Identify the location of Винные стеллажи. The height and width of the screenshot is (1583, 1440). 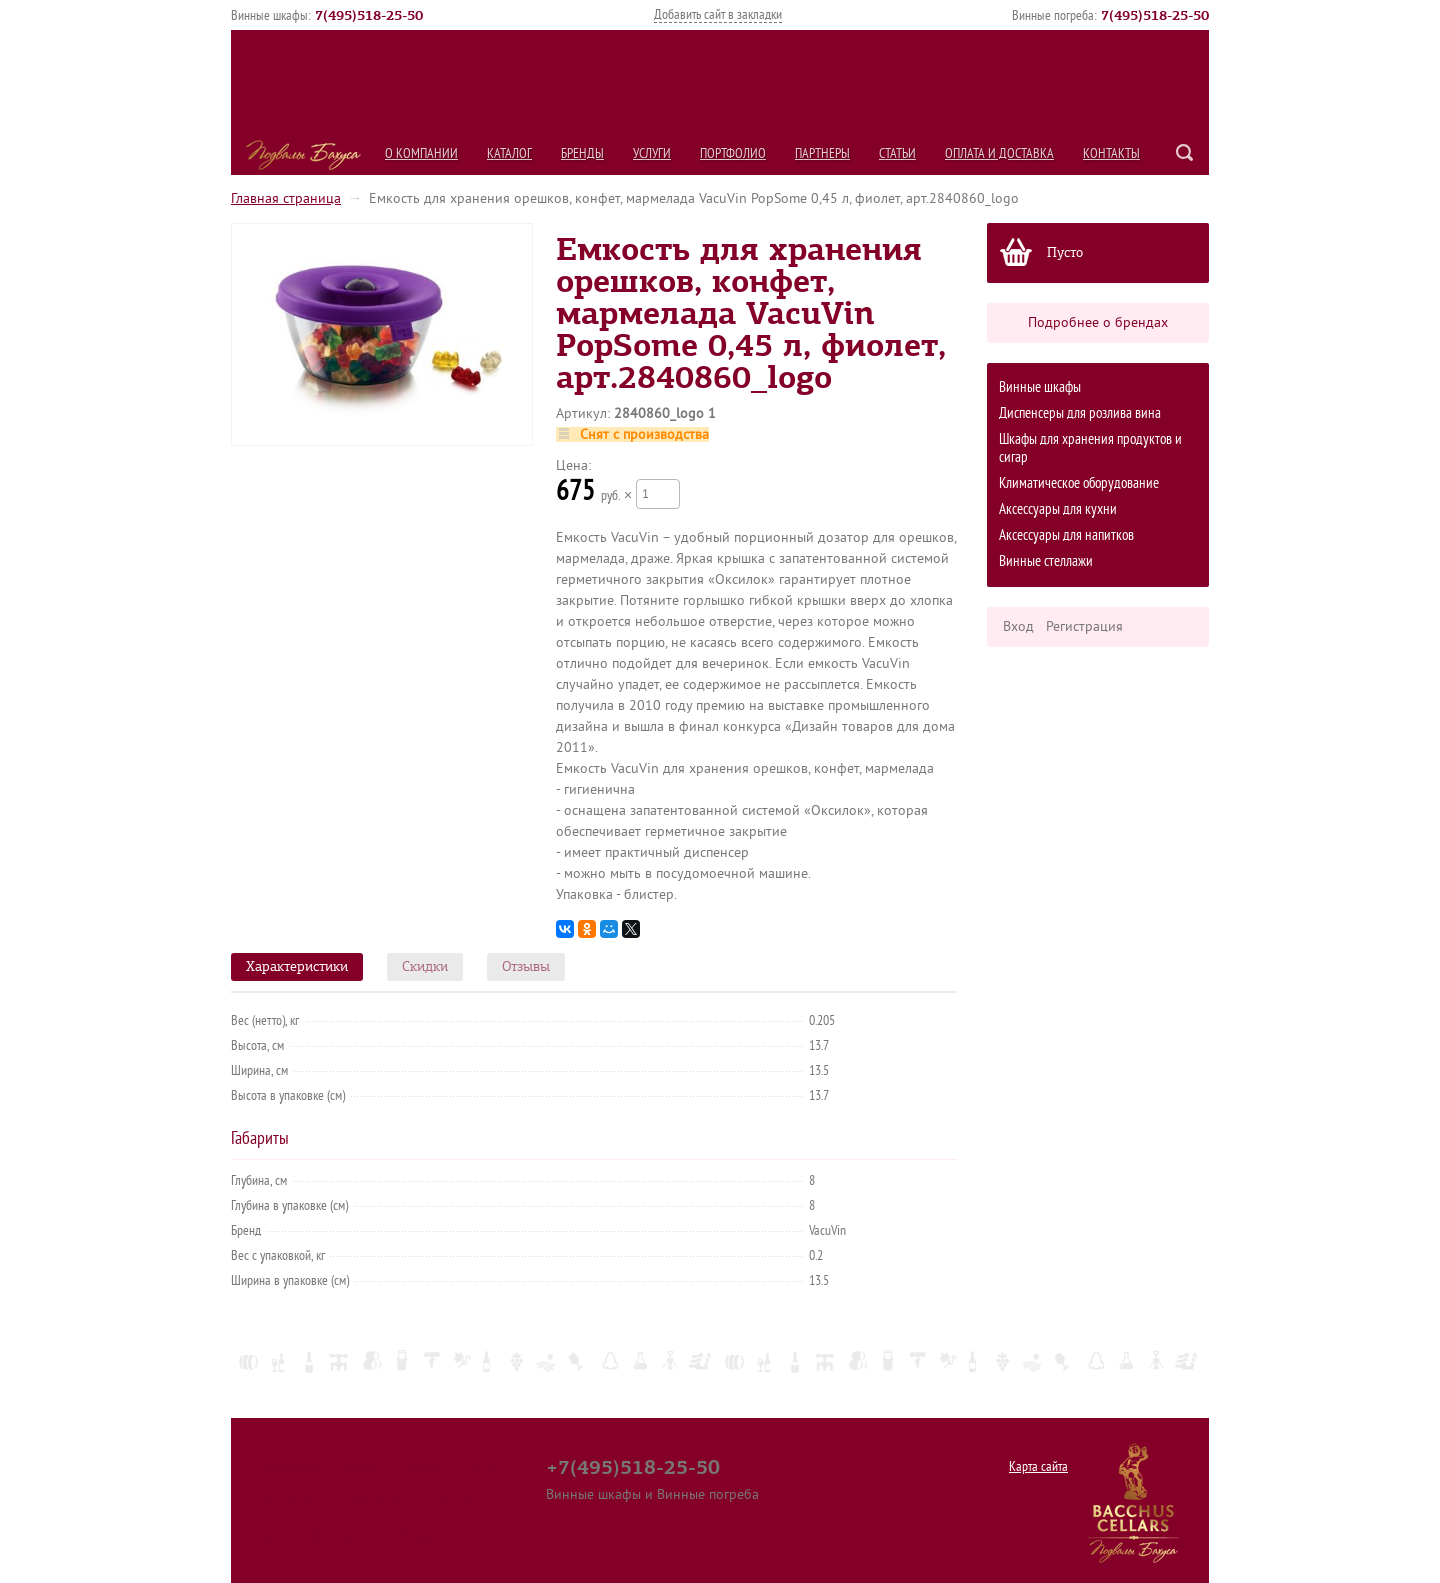
(1046, 561).